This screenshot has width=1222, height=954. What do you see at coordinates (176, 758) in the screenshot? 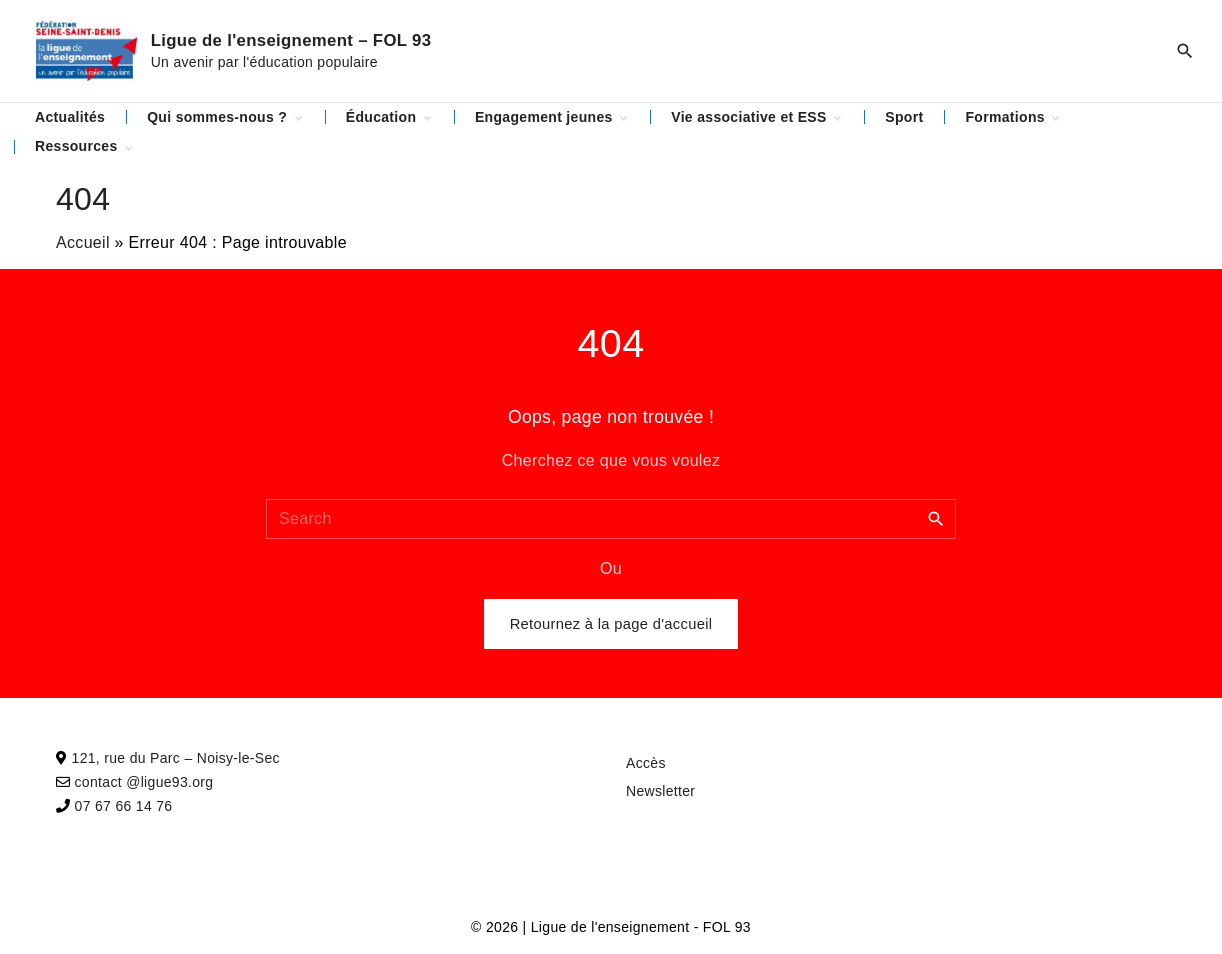
I see `121, rue du Parc – Noisy-le-Sec` at bounding box center [176, 758].